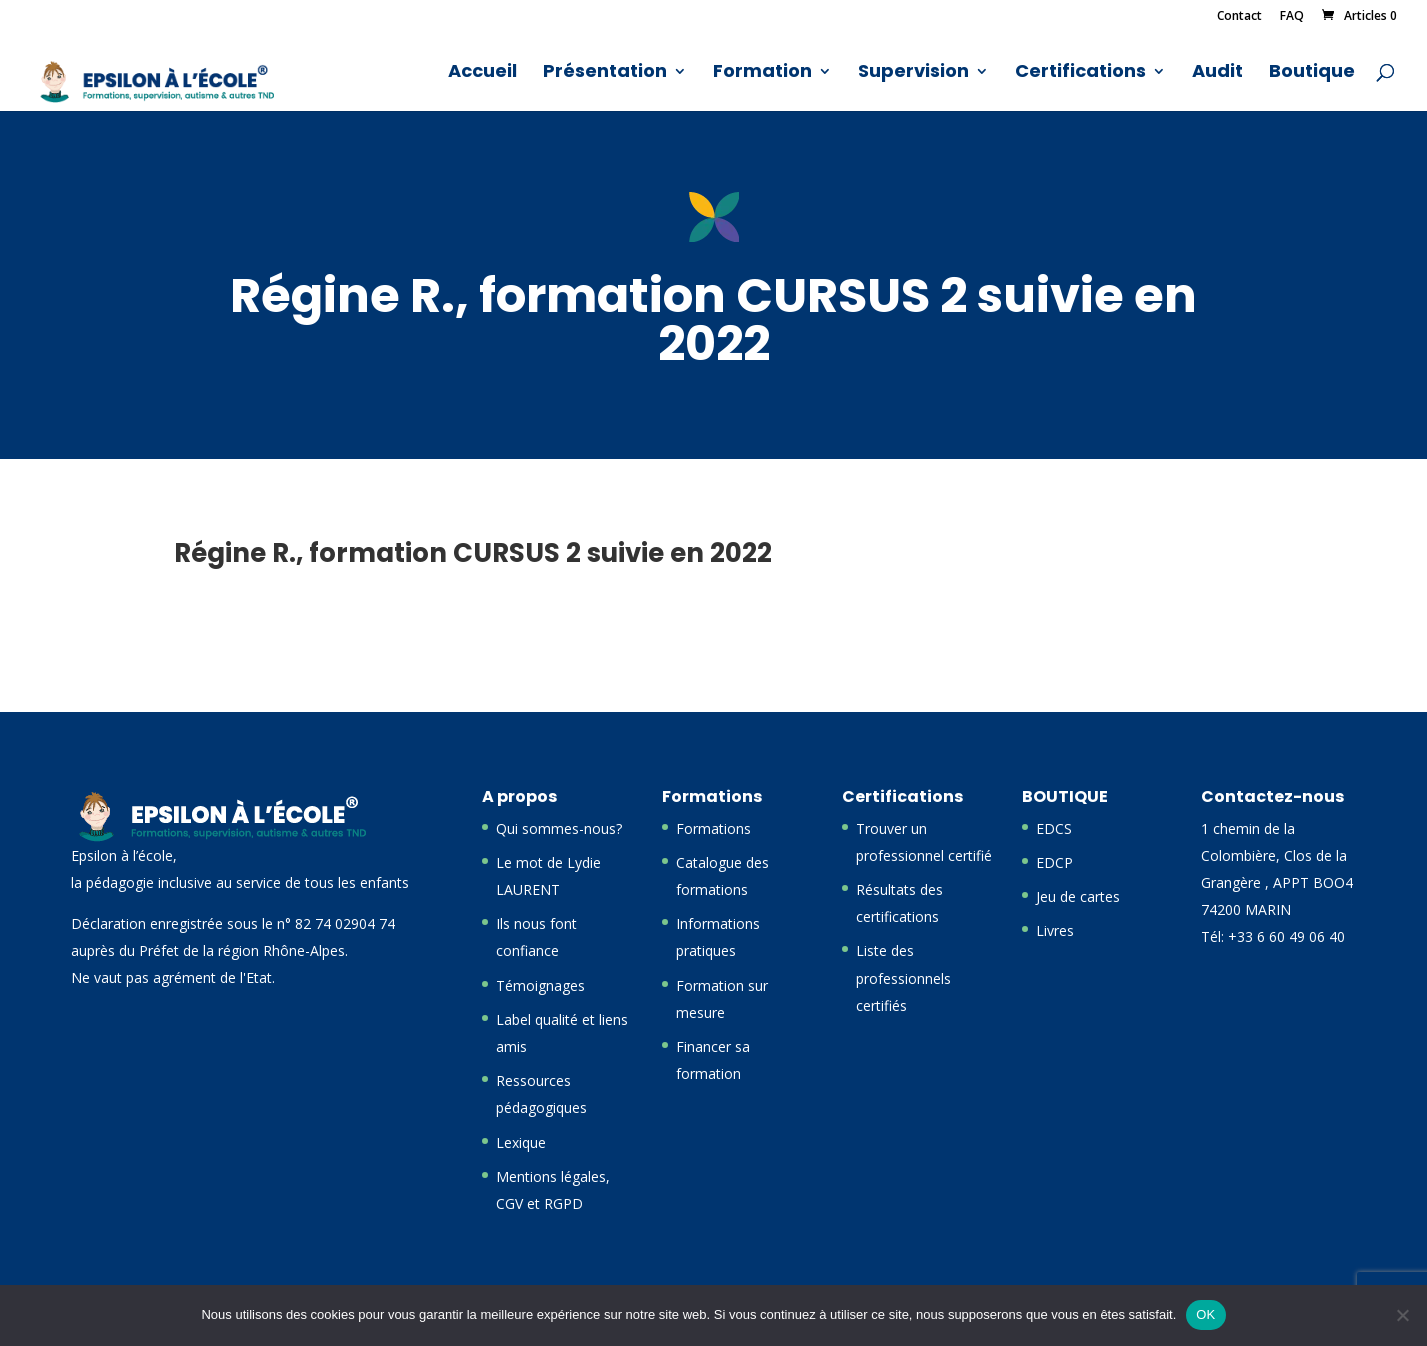  Describe the element at coordinates (605, 73) in the screenshot. I see `Présentation` at that location.